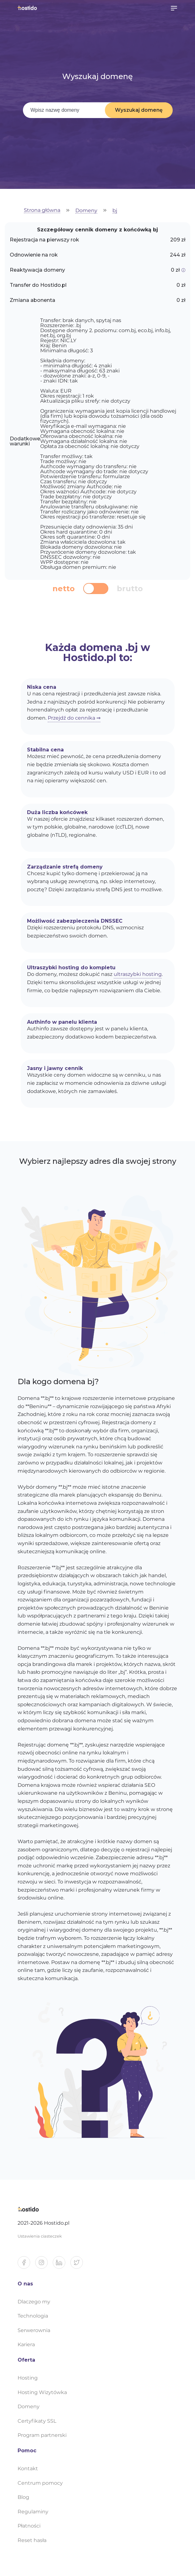 The height and width of the screenshot is (2576, 195). Describe the element at coordinates (23, 2497) in the screenshot. I see `Blog` at that location.